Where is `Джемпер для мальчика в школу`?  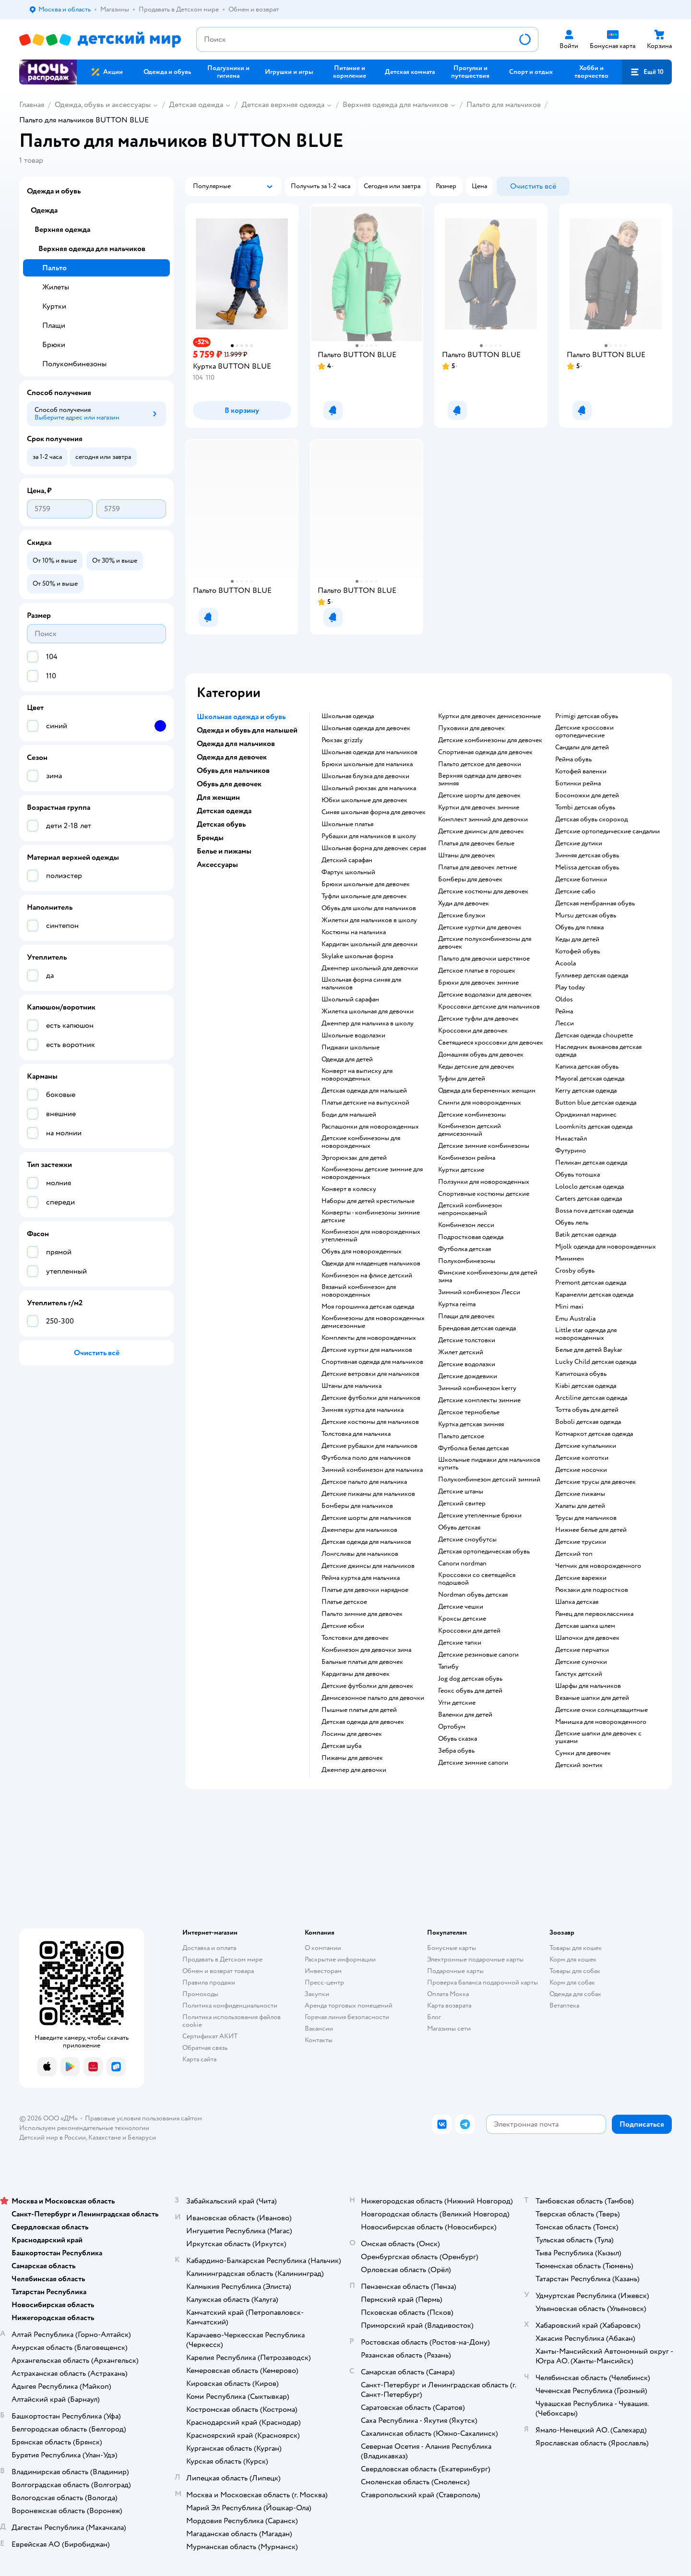
Джемпер для мальчика в школу is located at coordinates (368, 1023).